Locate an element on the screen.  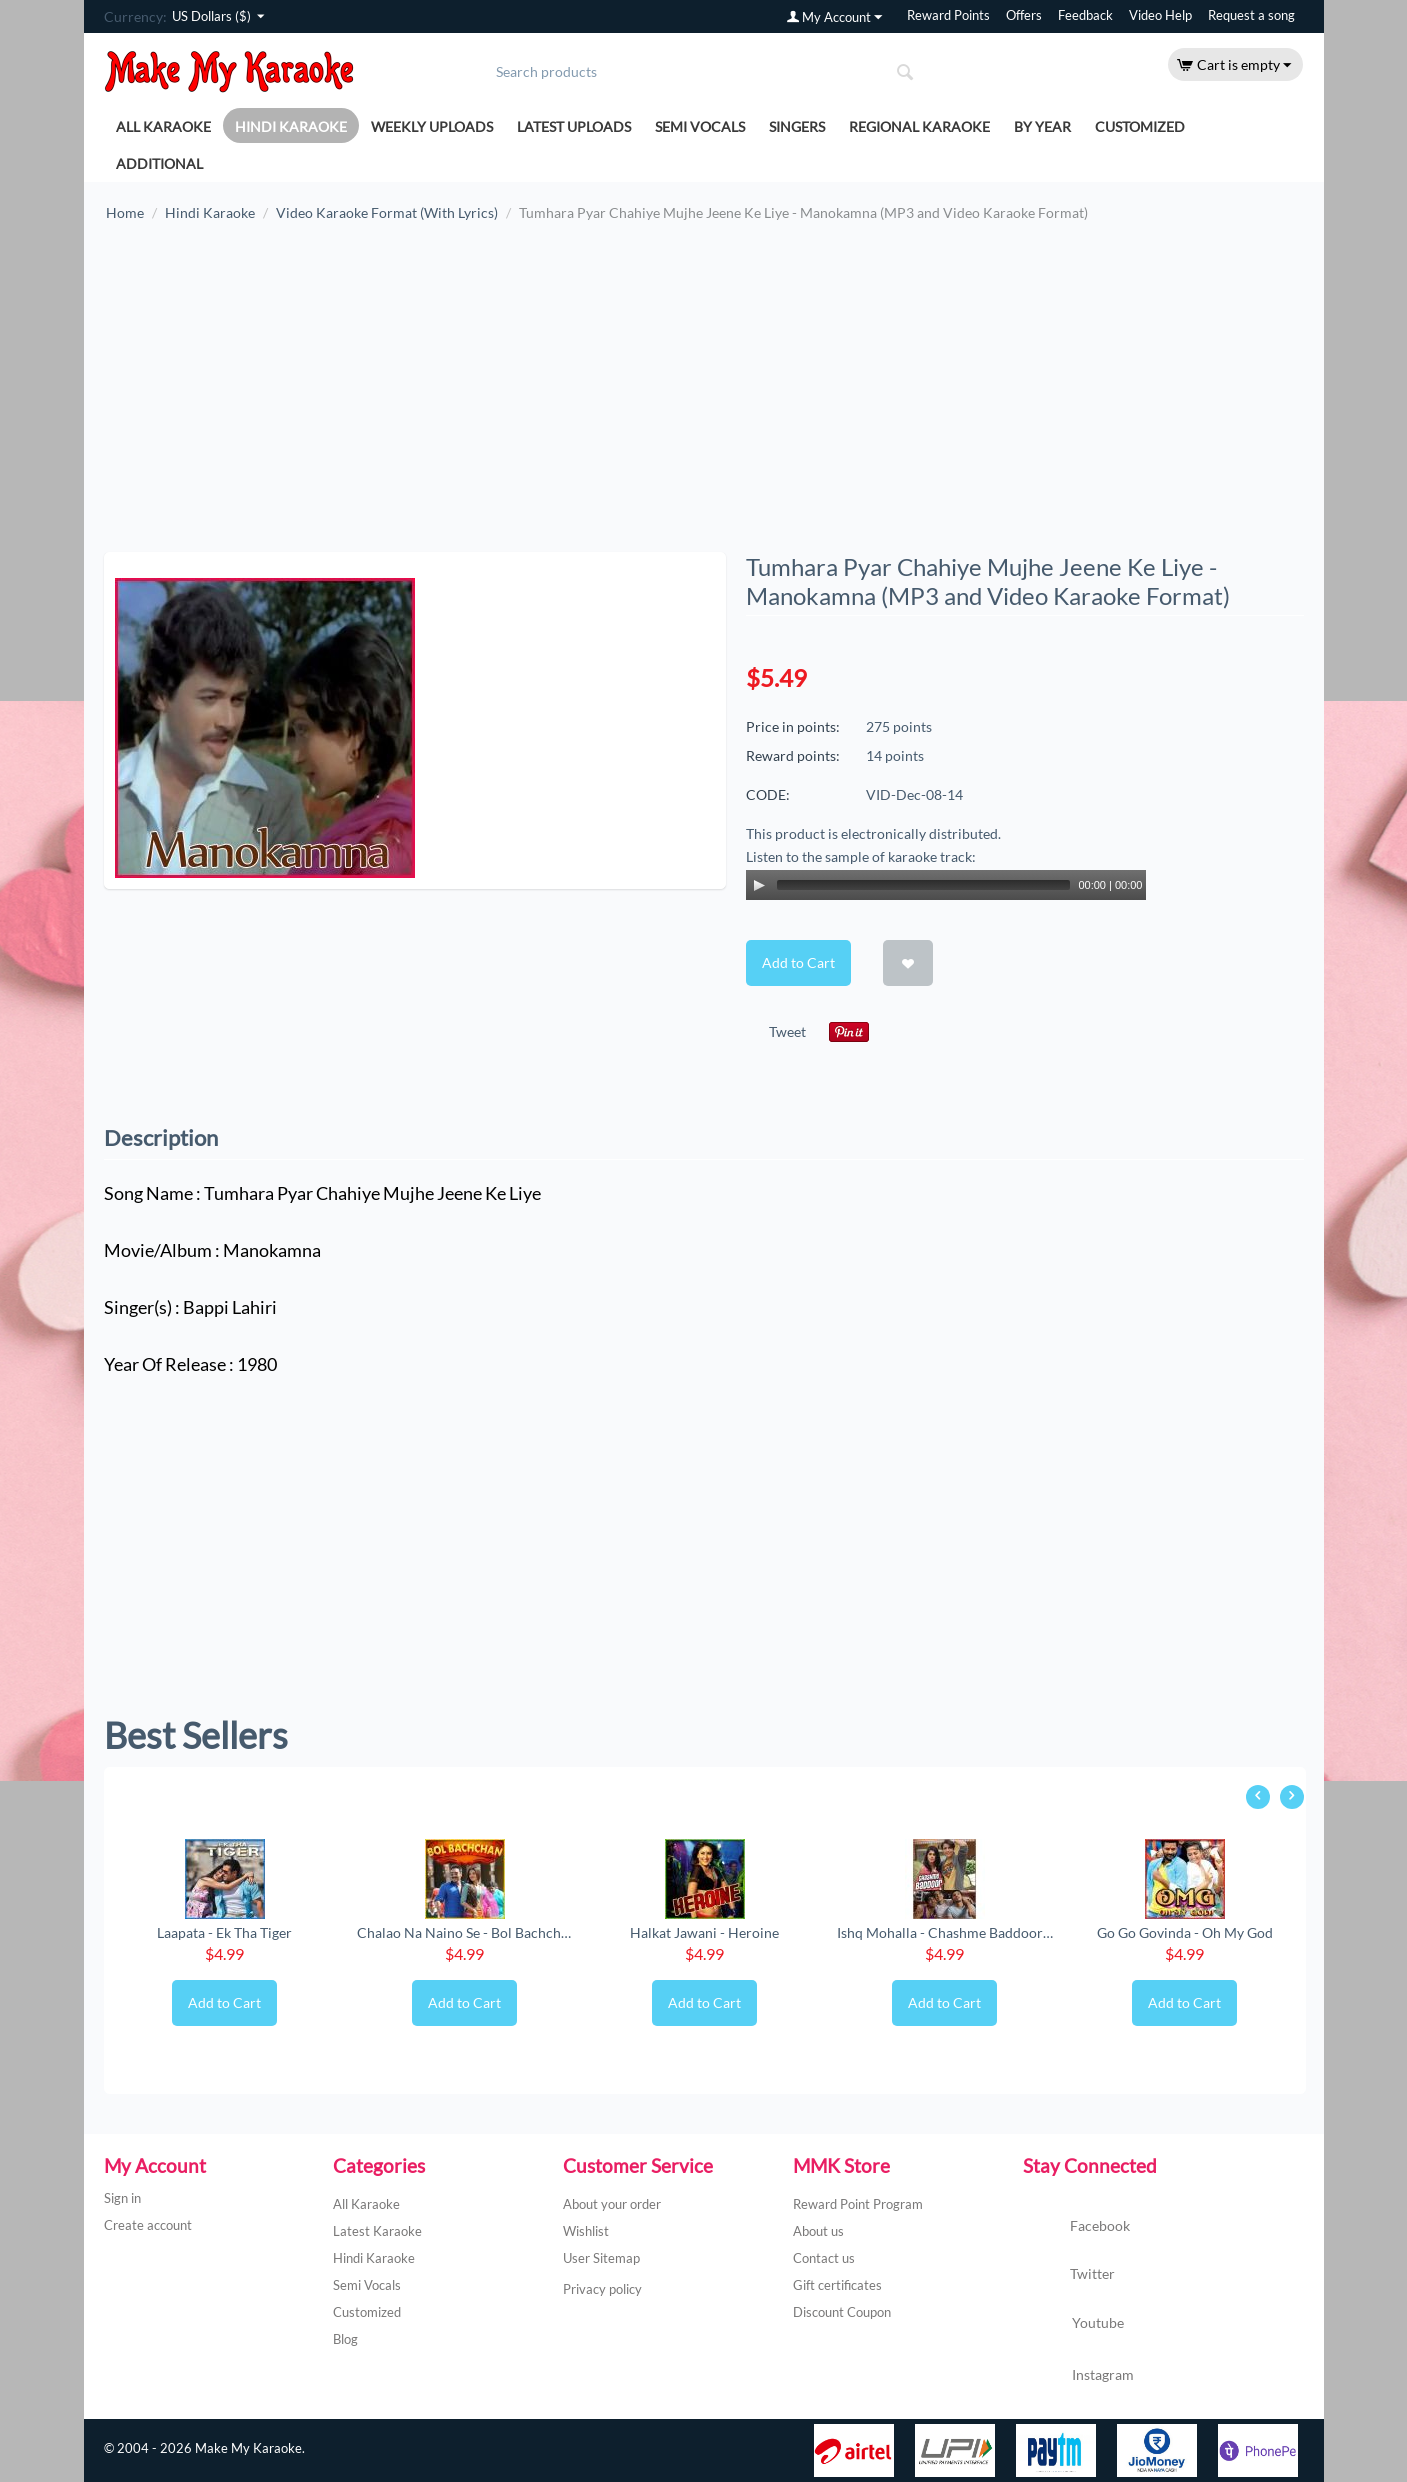
Latest Uploads is located at coordinates (574, 126).